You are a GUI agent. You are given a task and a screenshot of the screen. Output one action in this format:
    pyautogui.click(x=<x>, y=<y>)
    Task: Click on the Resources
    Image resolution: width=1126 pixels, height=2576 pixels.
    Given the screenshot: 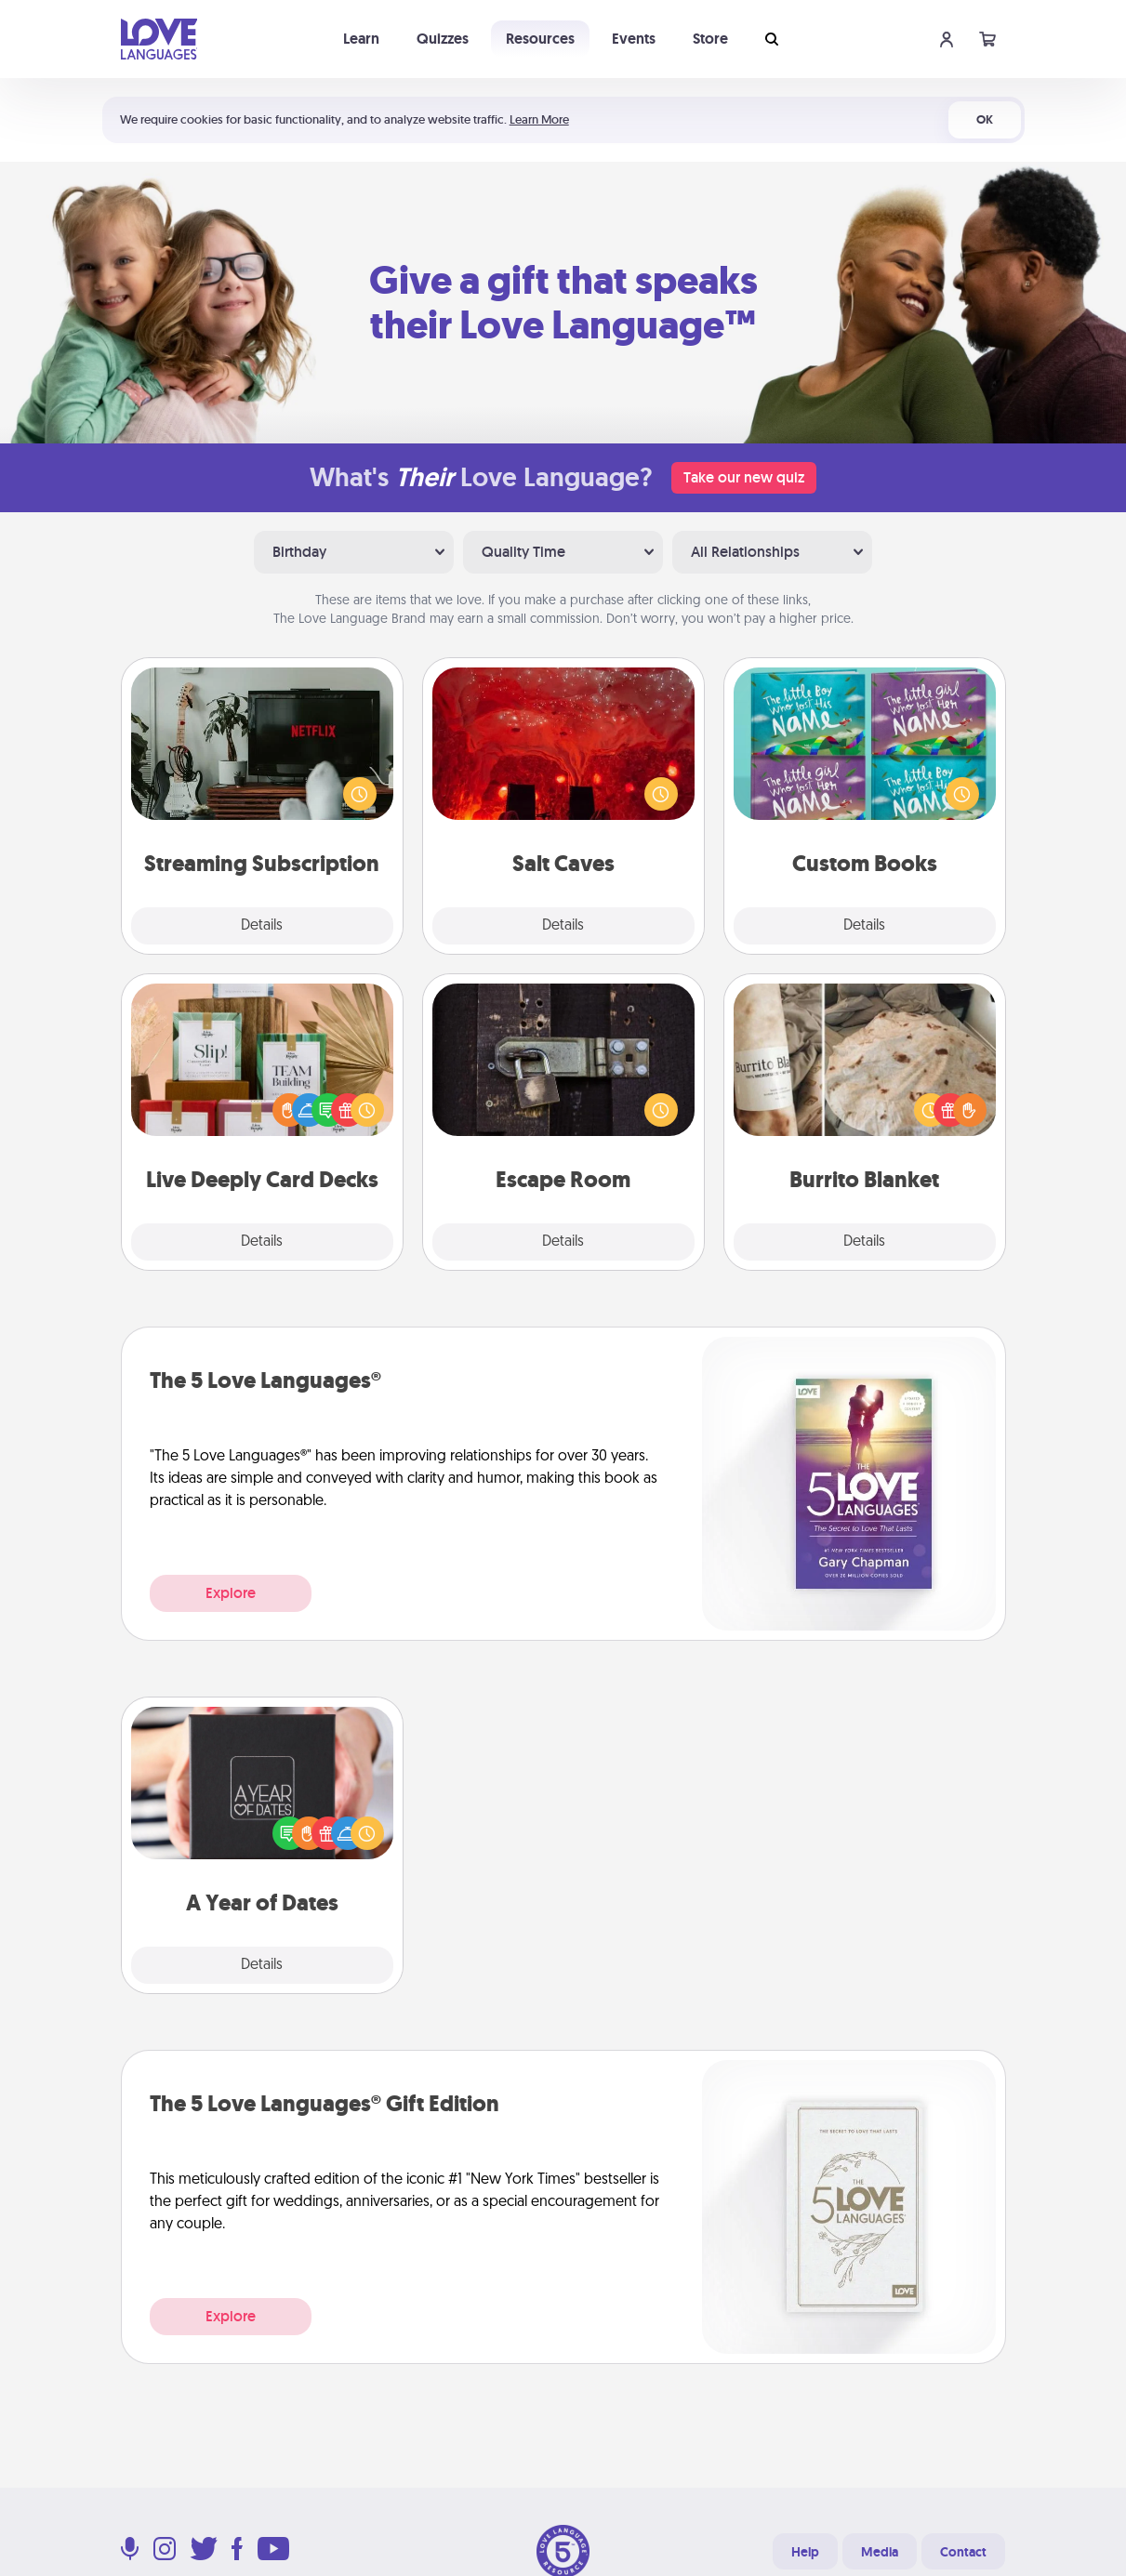 What is the action you would take?
    pyautogui.click(x=540, y=38)
    